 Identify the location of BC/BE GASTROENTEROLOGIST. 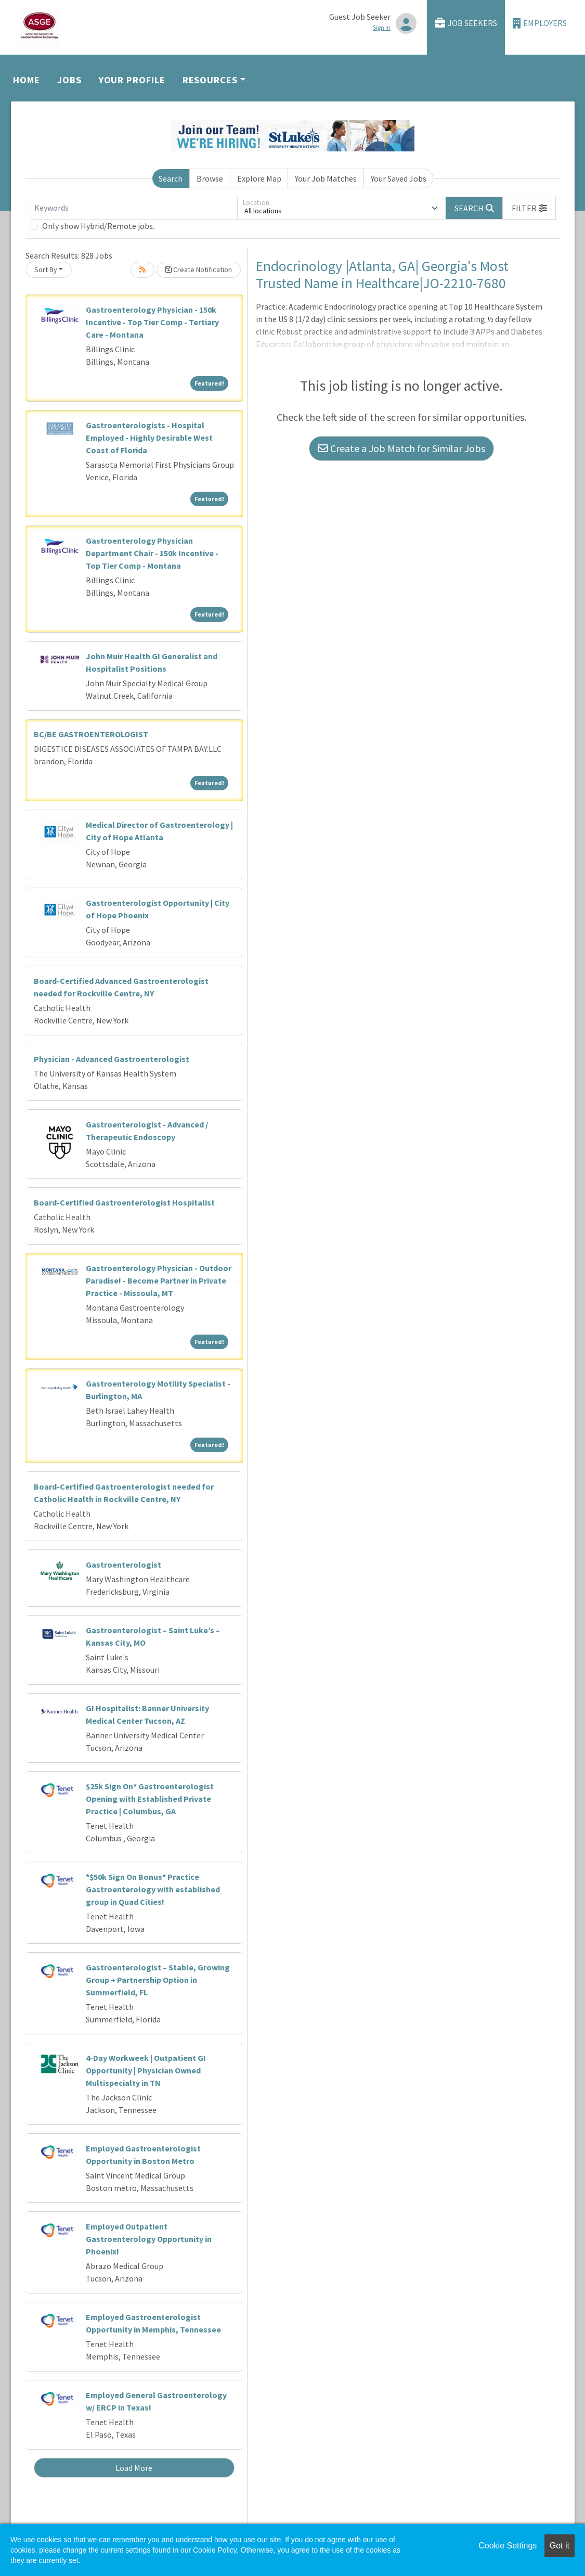
(91, 734).